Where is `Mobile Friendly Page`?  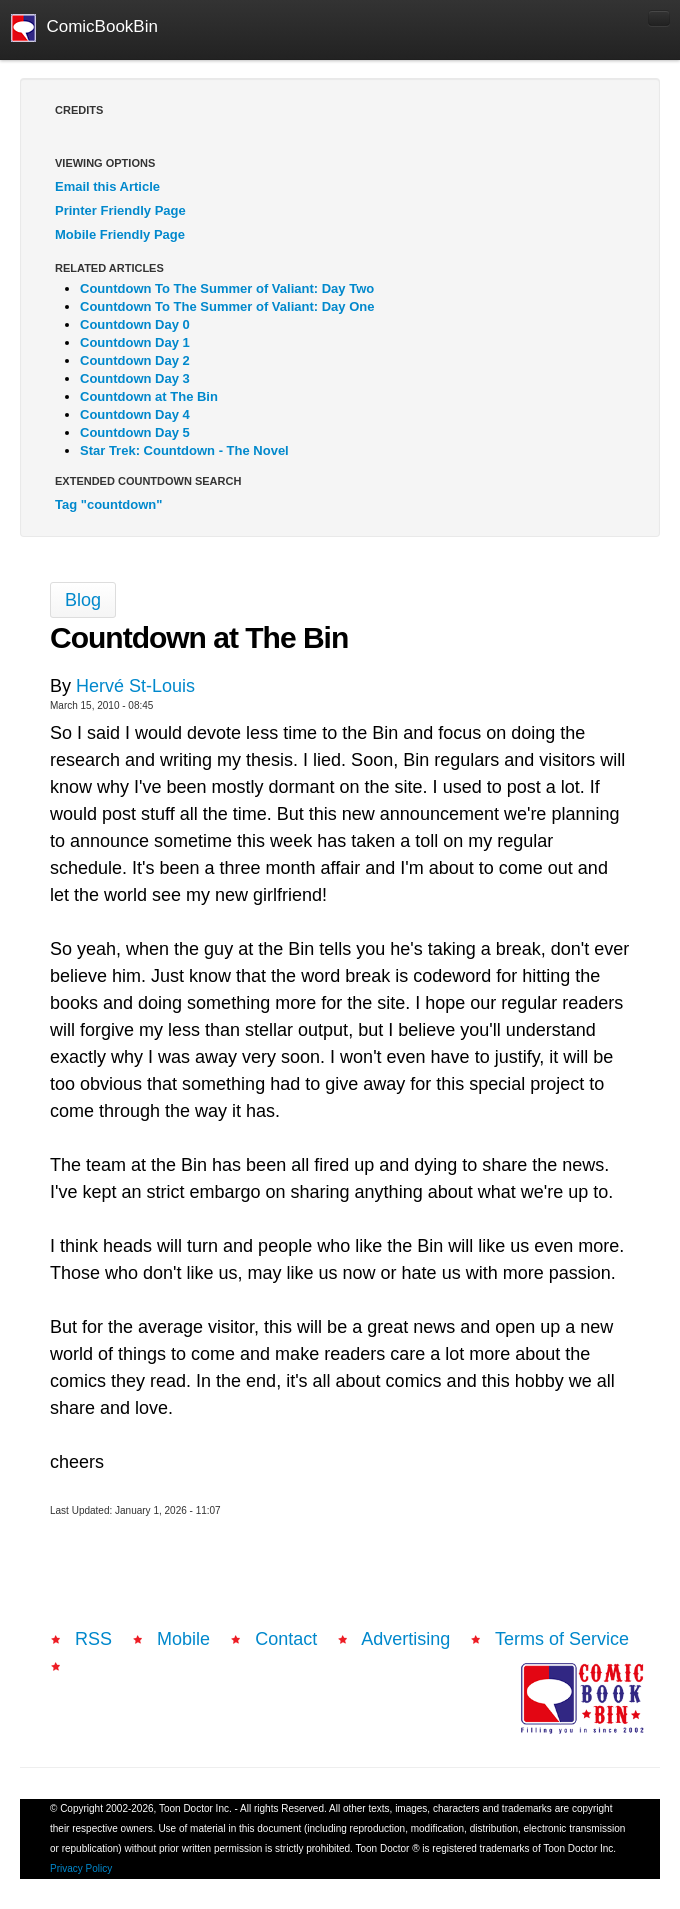 Mobile Friendly Page is located at coordinates (120, 234).